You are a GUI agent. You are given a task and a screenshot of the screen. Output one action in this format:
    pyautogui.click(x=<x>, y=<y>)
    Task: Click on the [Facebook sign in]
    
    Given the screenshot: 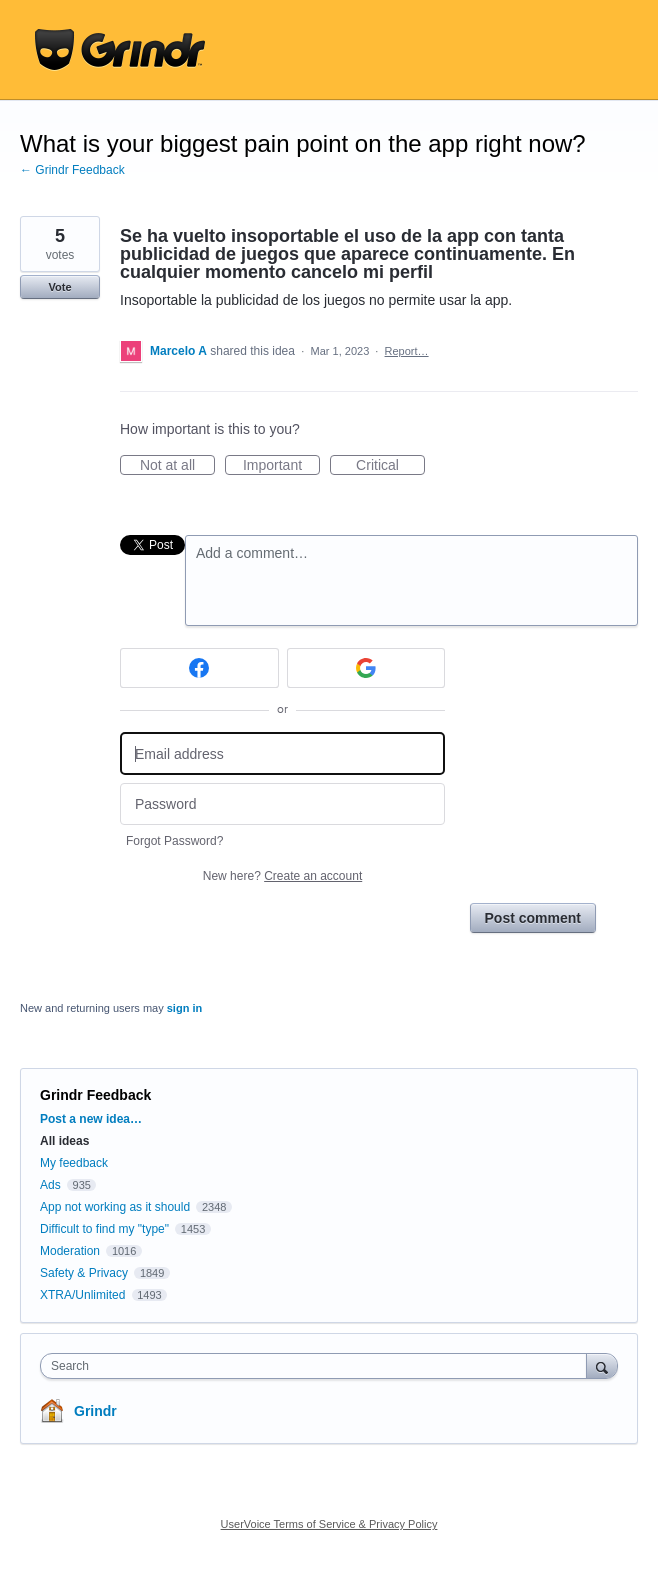 What is the action you would take?
    pyautogui.click(x=199, y=668)
    